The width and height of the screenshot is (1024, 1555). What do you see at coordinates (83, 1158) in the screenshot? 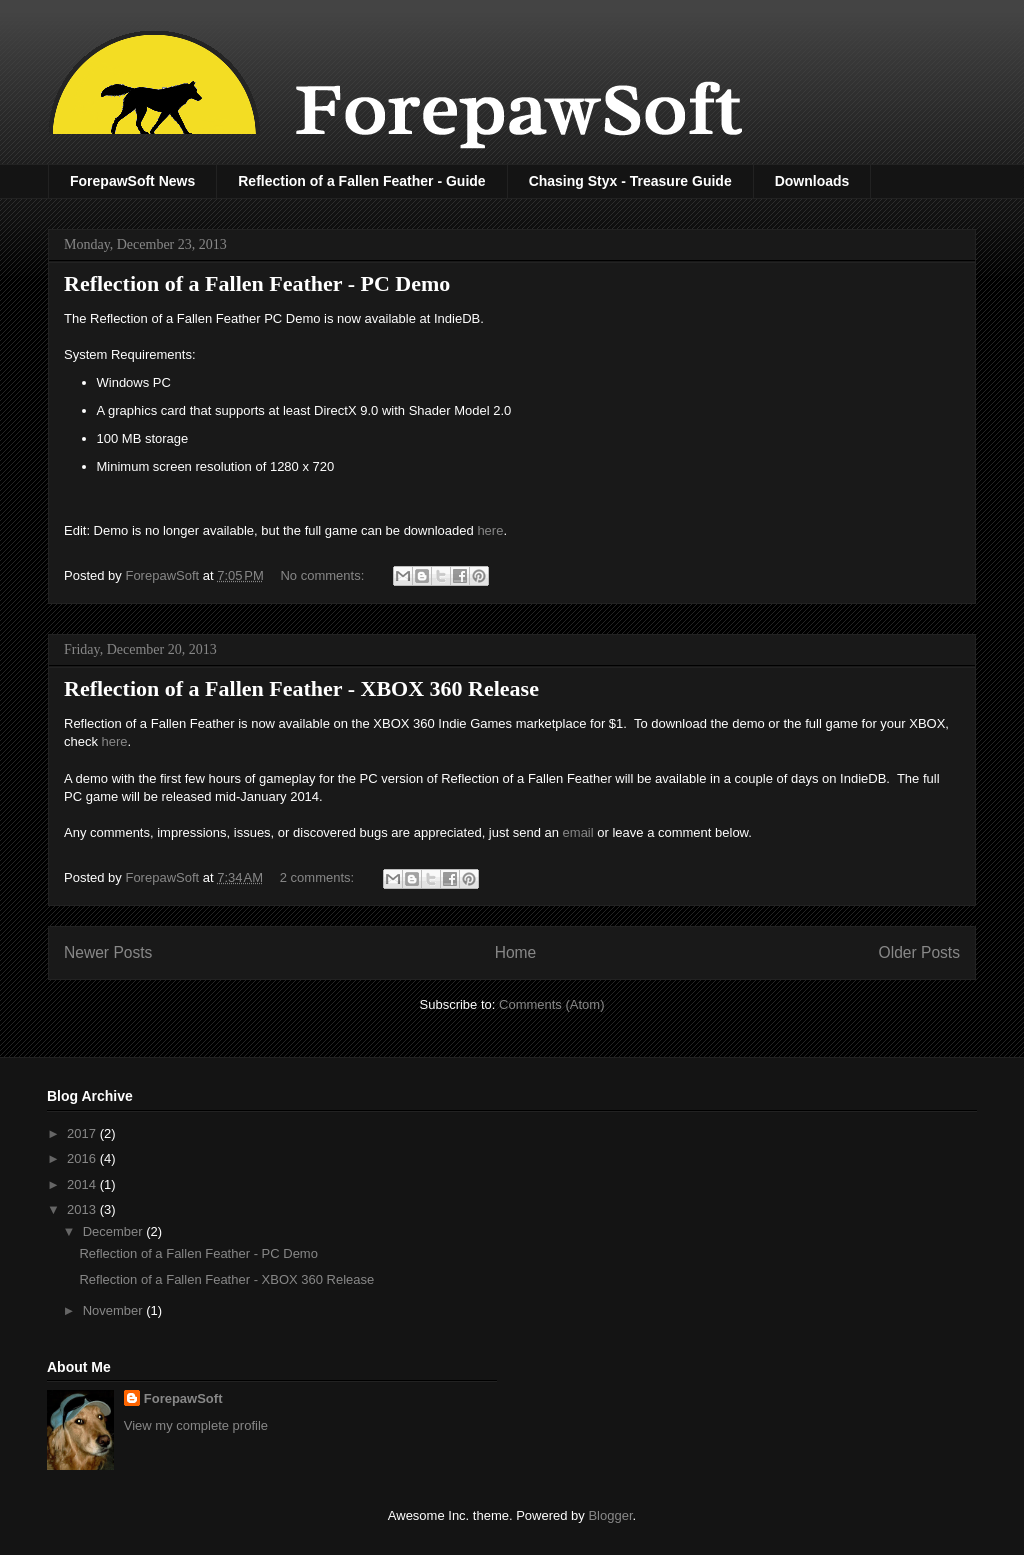
I see `2016` at bounding box center [83, 1158].